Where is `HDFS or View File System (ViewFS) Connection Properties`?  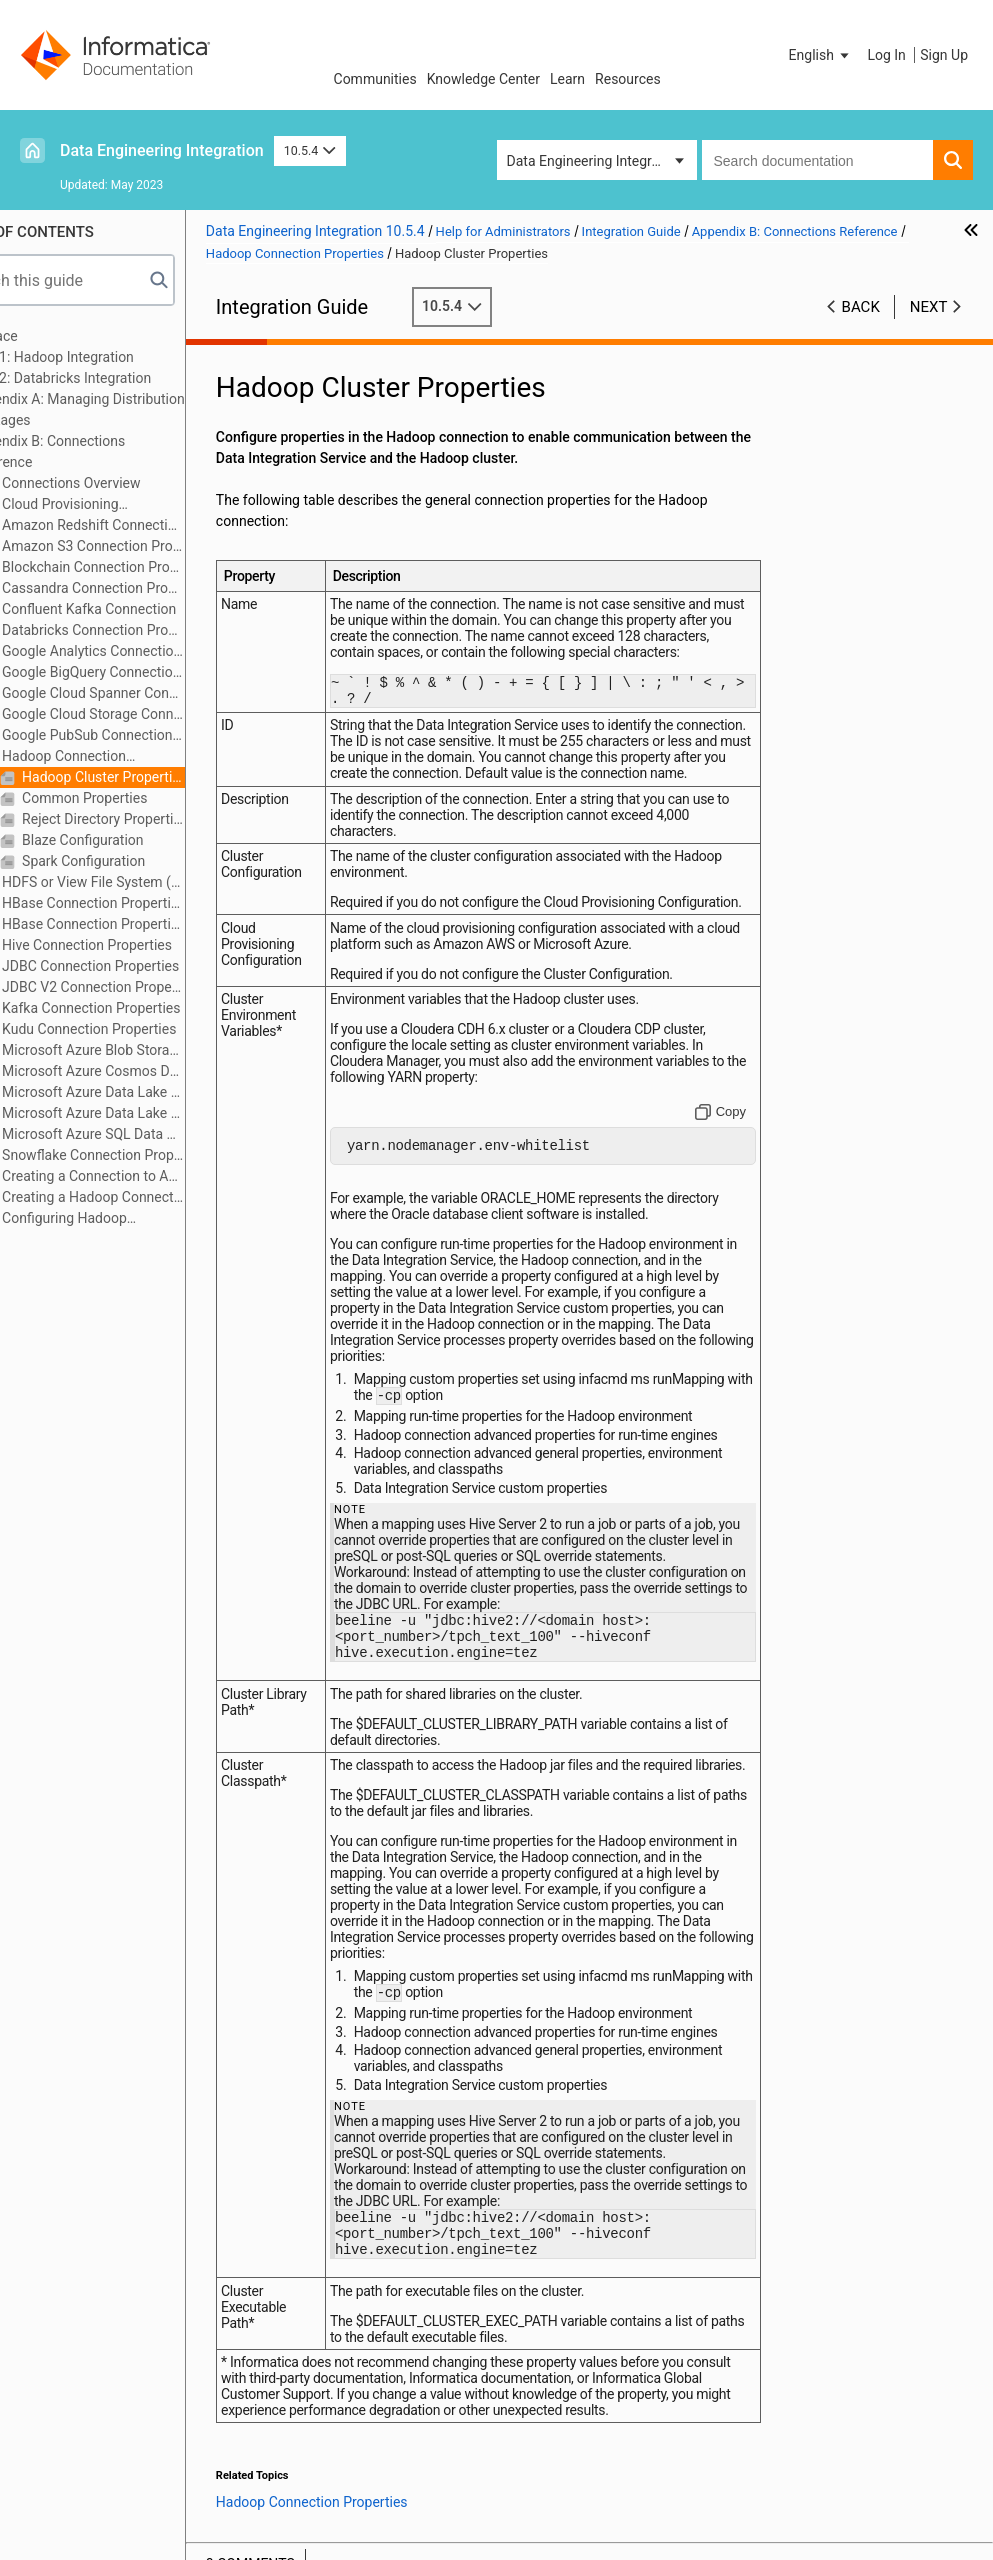 HDFS or View File System (ViewFS) Connection Properties is located at coordinates (155, 882).